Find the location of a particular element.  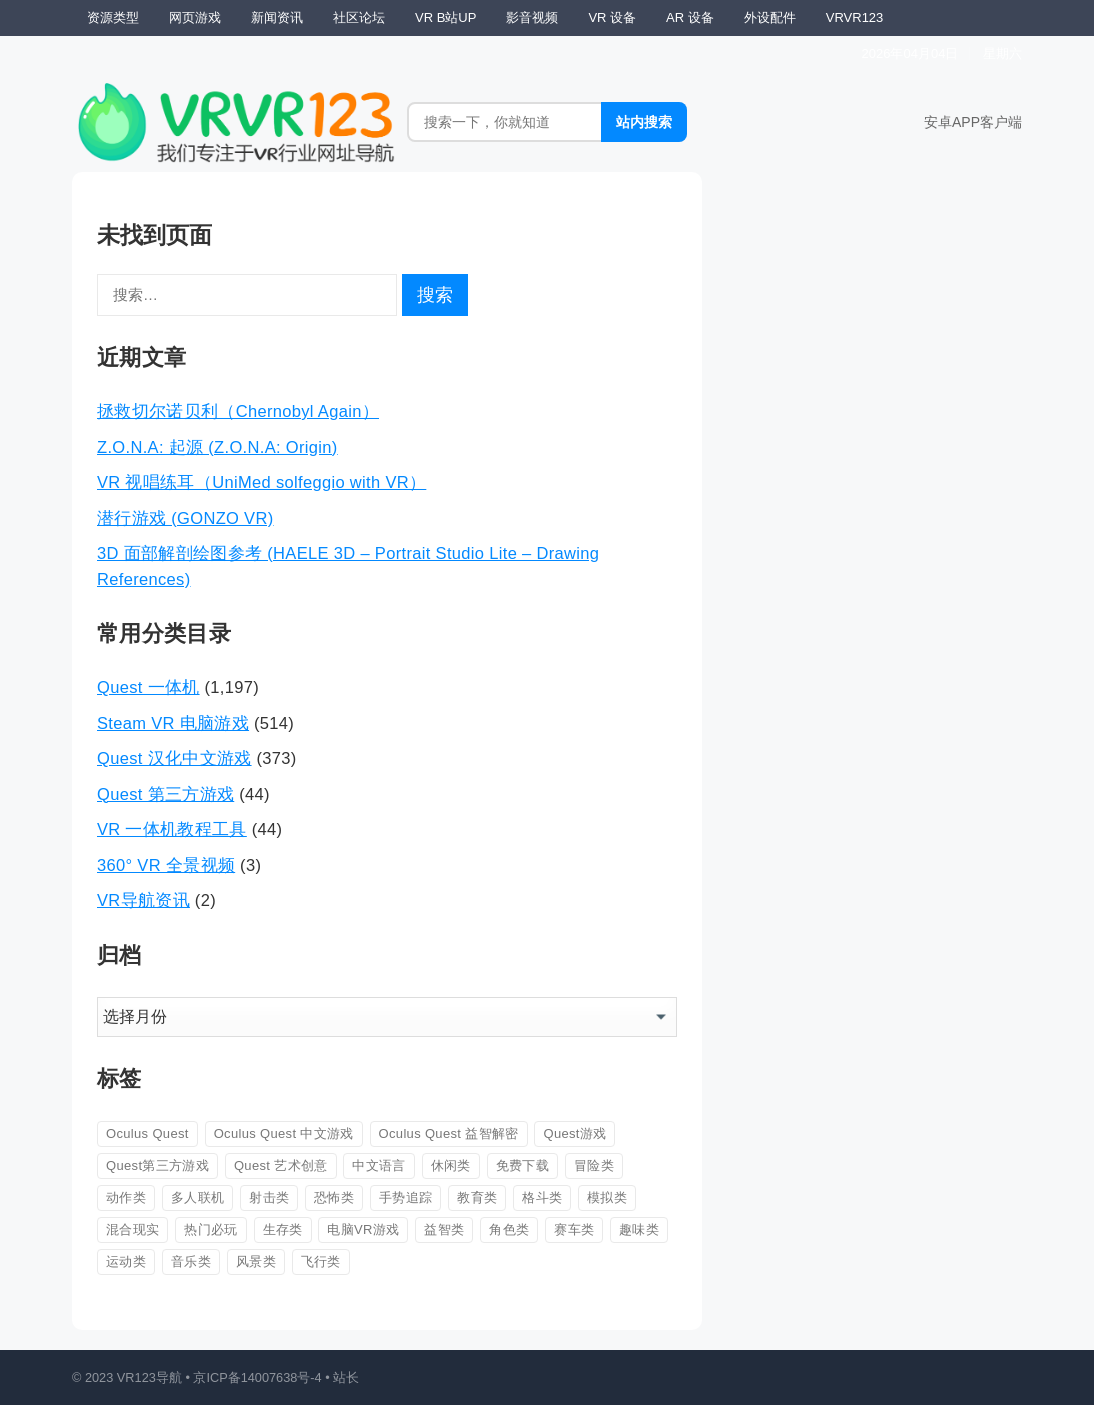

Oculus Quest 益智解密 [Oculus Quest 益智解密 (31 项)] is located at coordinates (449, 1133).